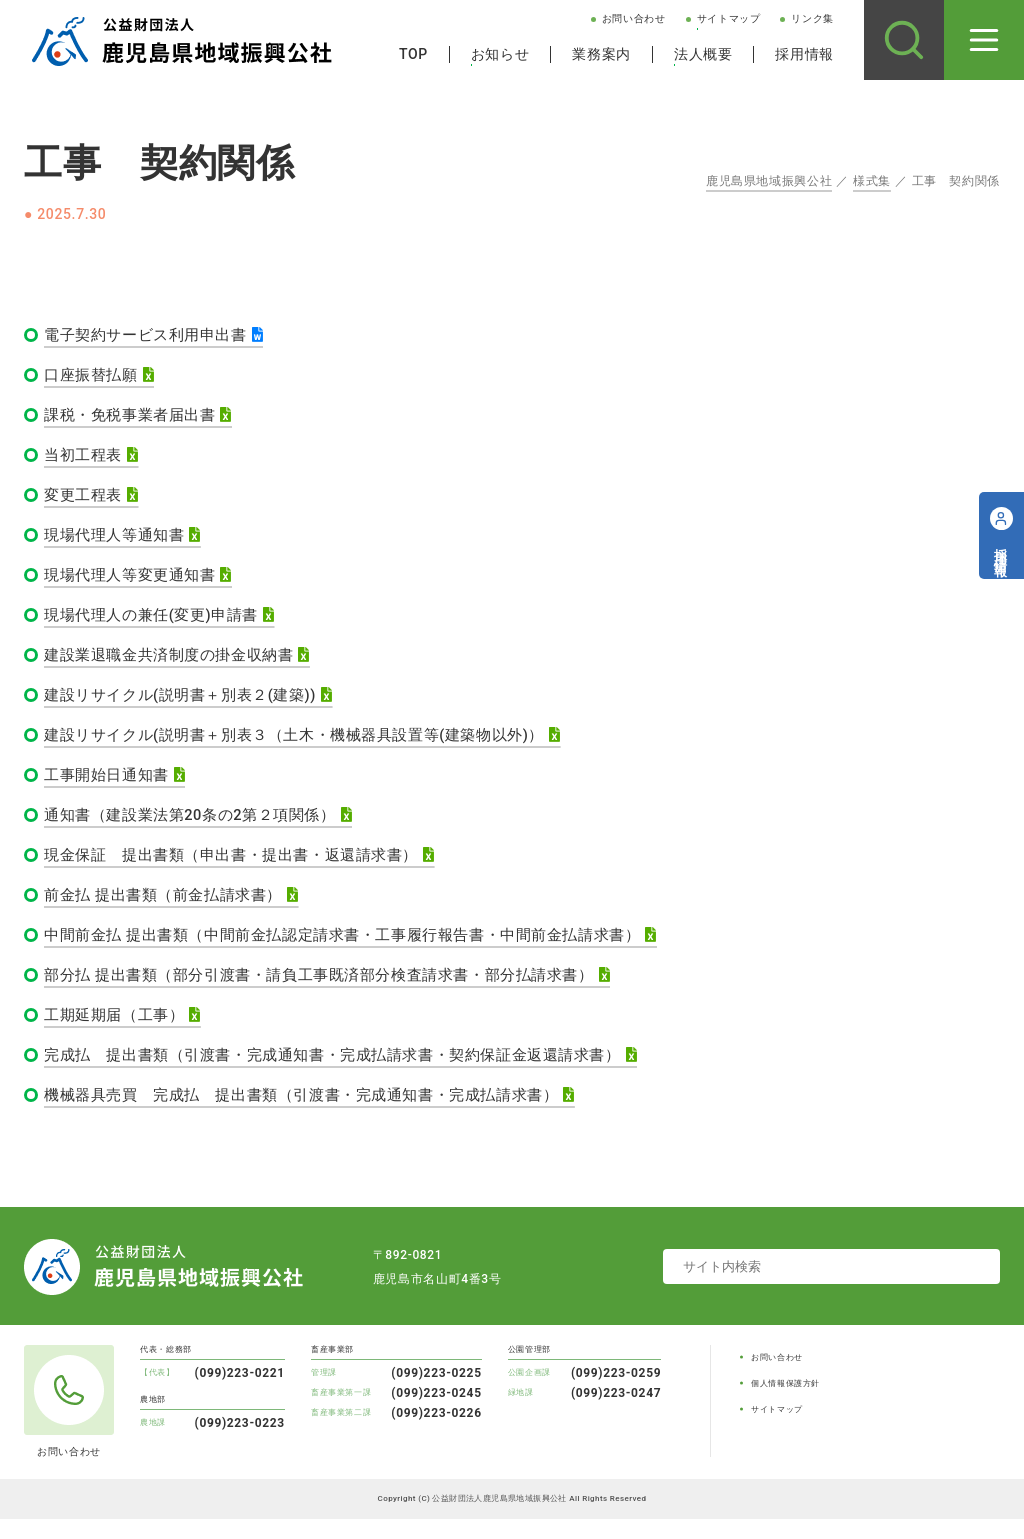  Describe the element at coordinates (500, 54) in the screenshot. I see `お知らせ` at that location.